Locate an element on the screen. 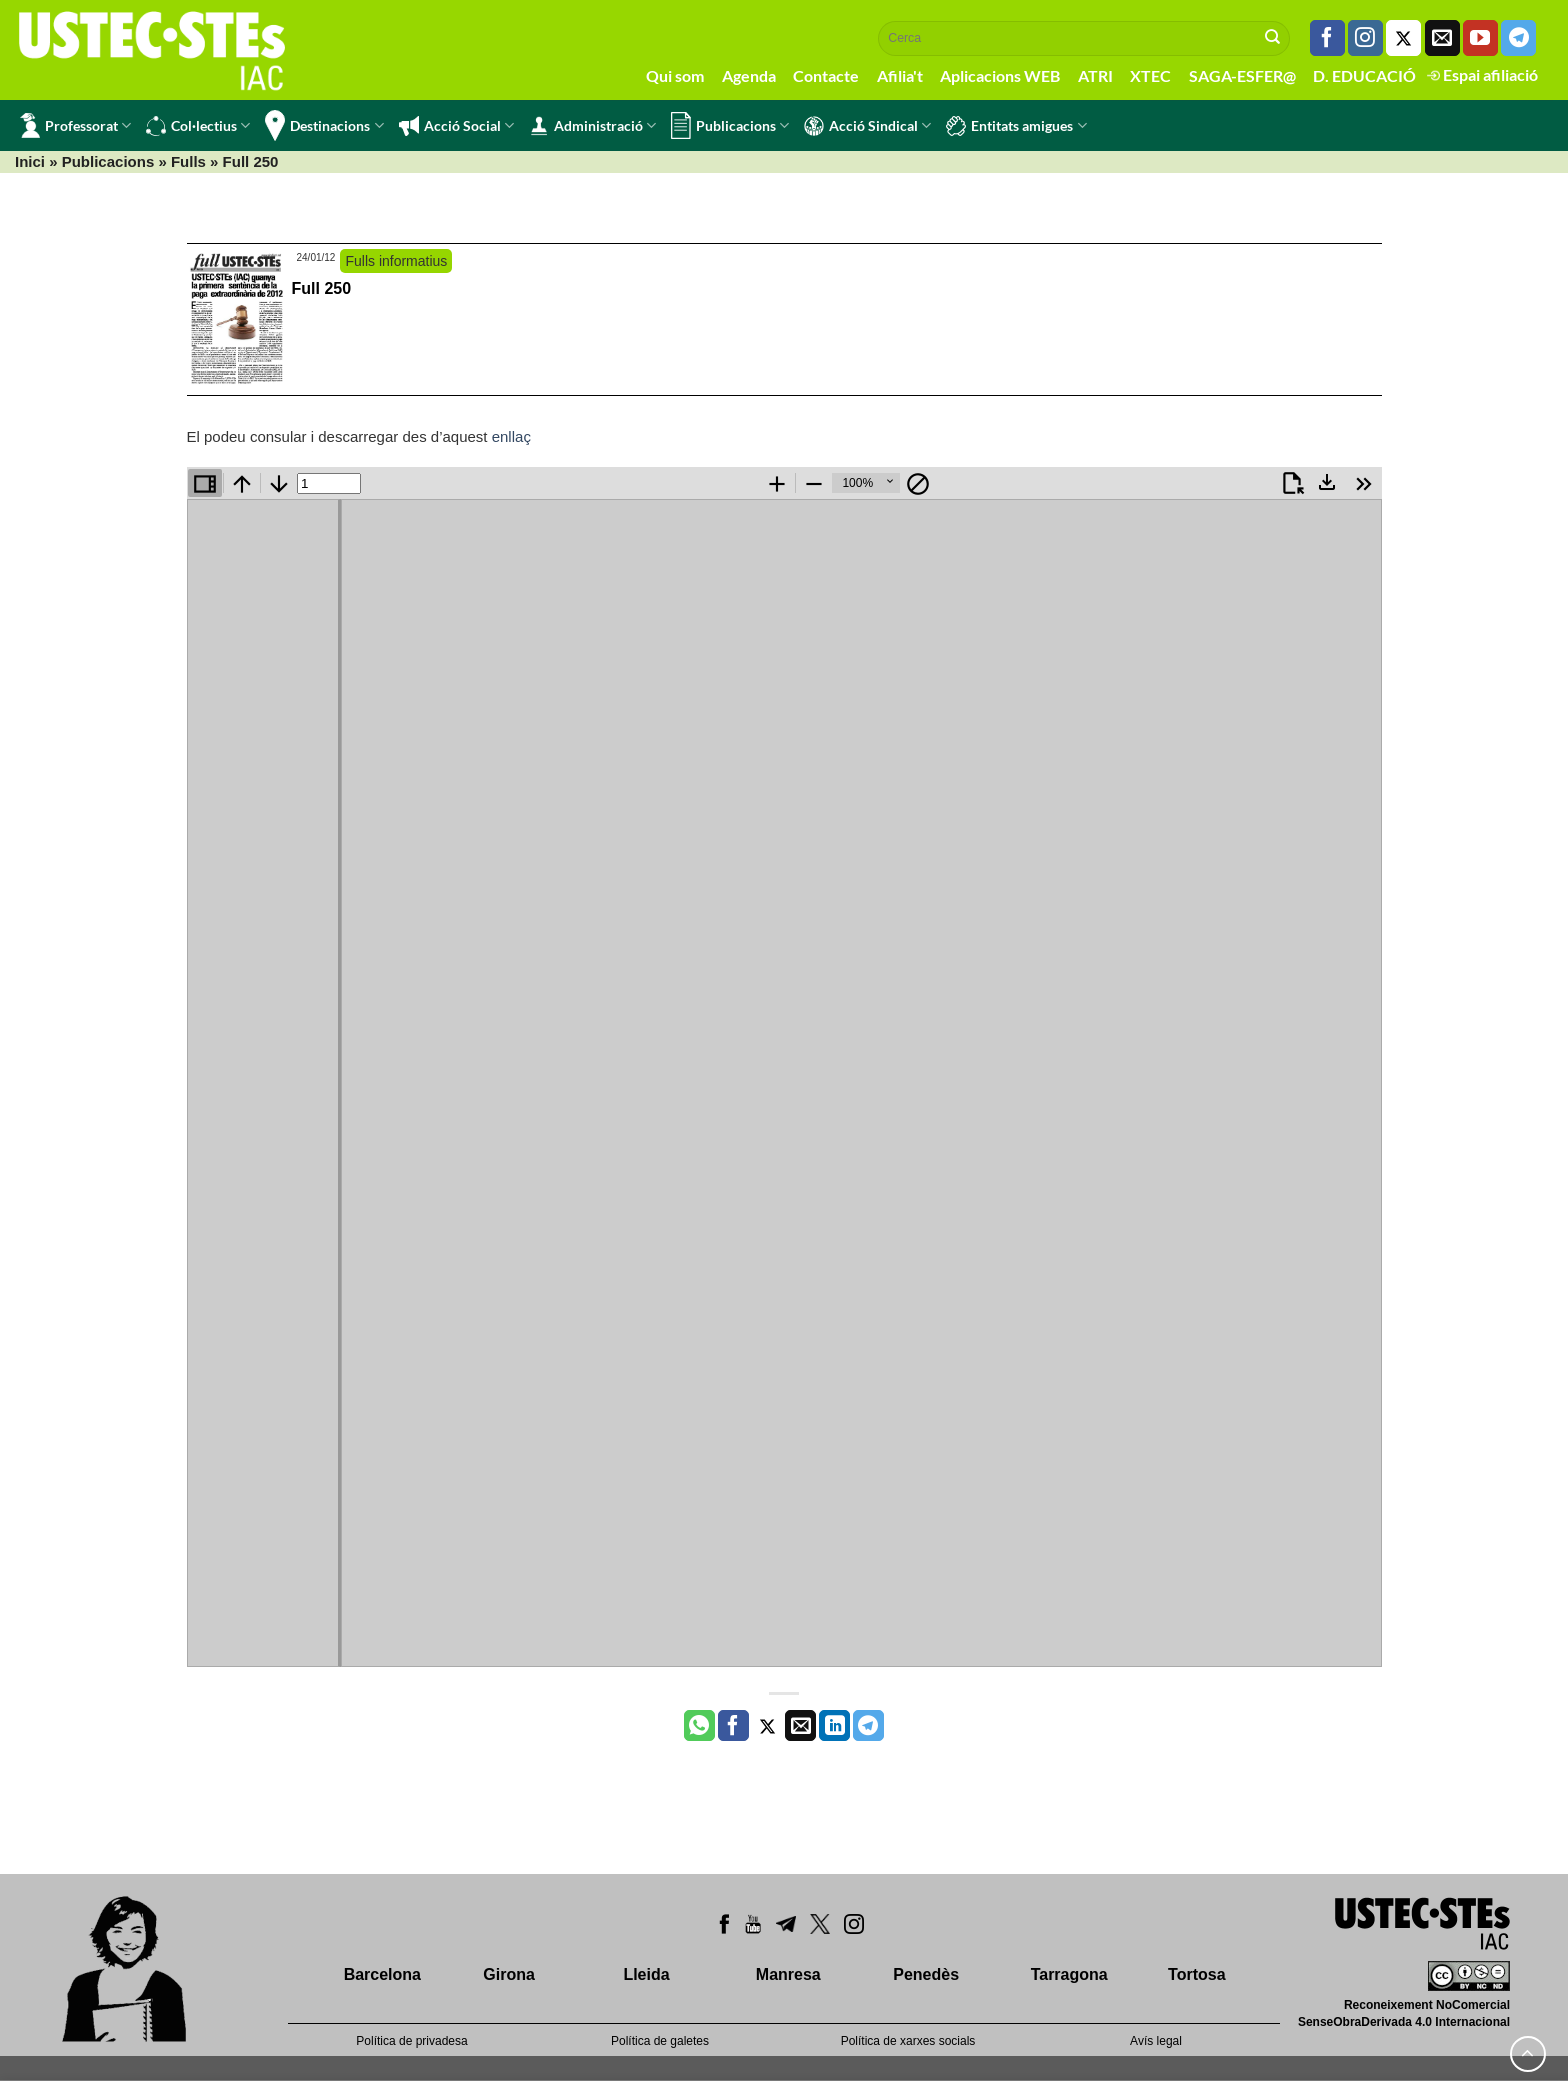  [Envia'ns un email] is located at coordinates (1442, 38).